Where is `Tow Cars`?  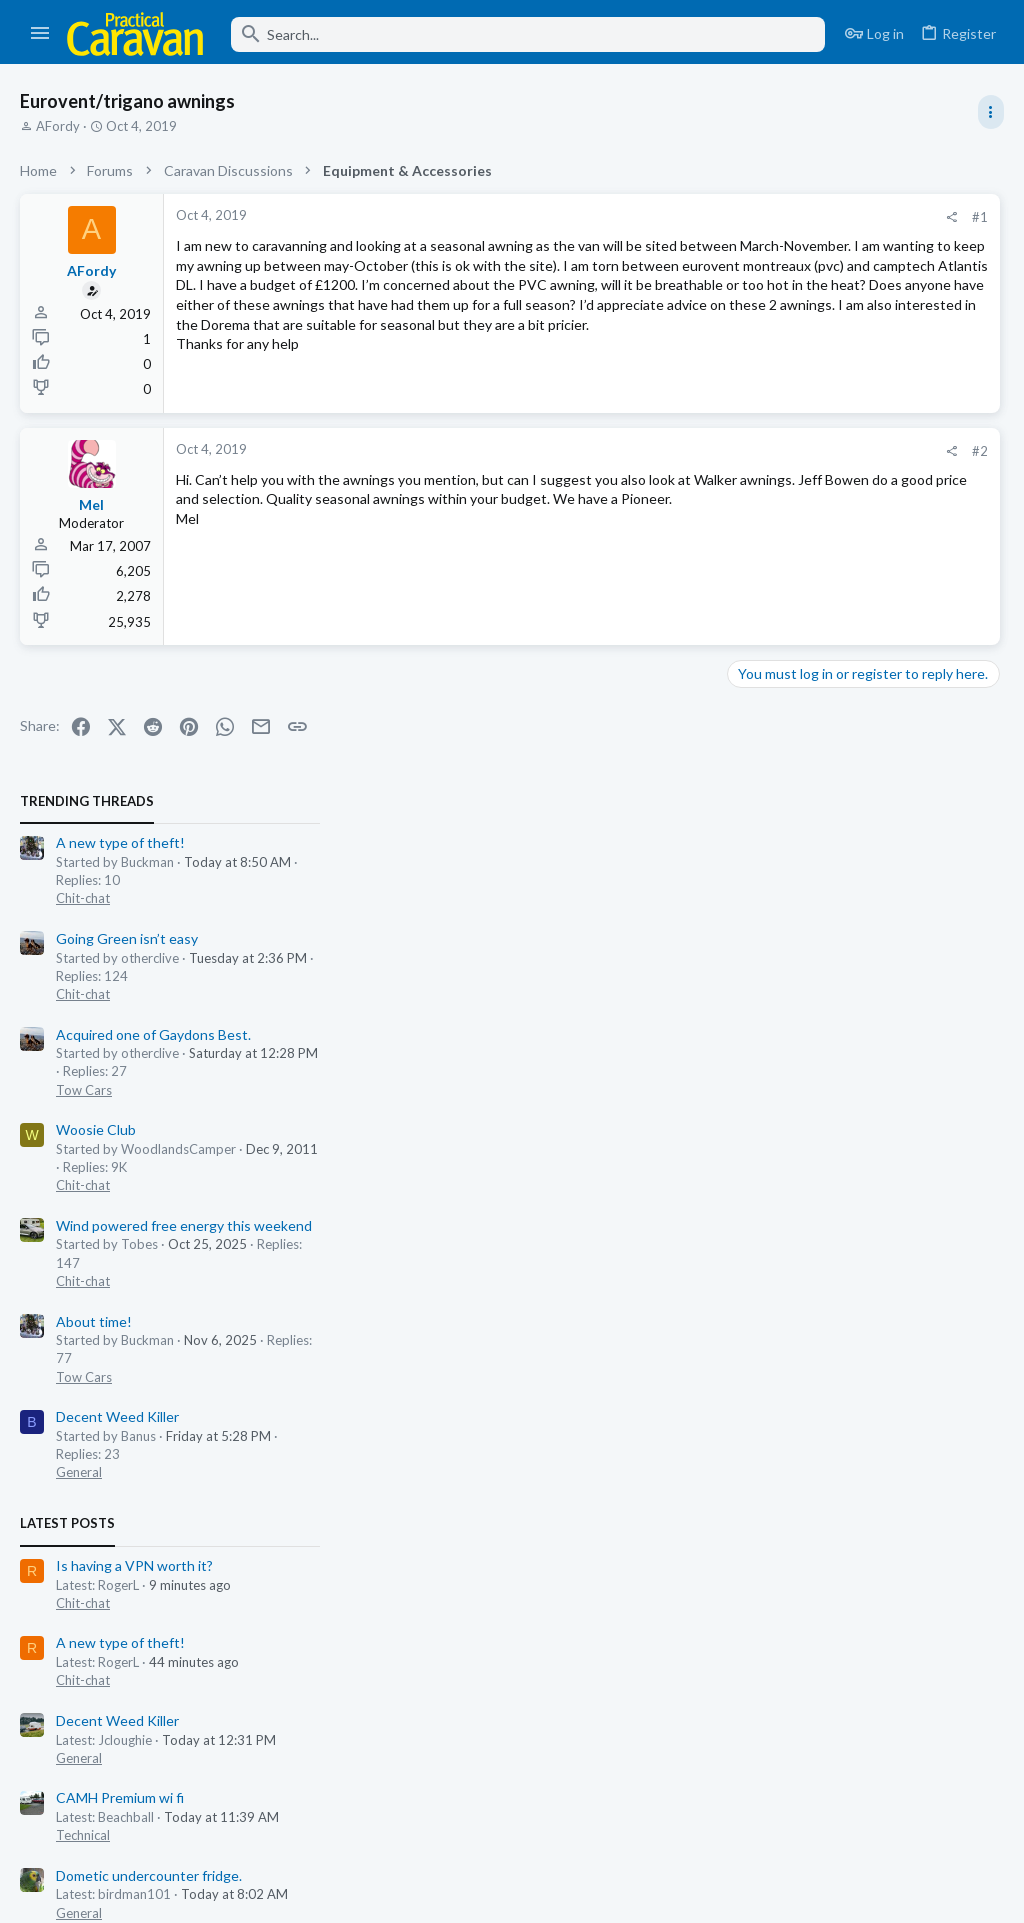
Tow Cars is located at coordinates (768, 493).